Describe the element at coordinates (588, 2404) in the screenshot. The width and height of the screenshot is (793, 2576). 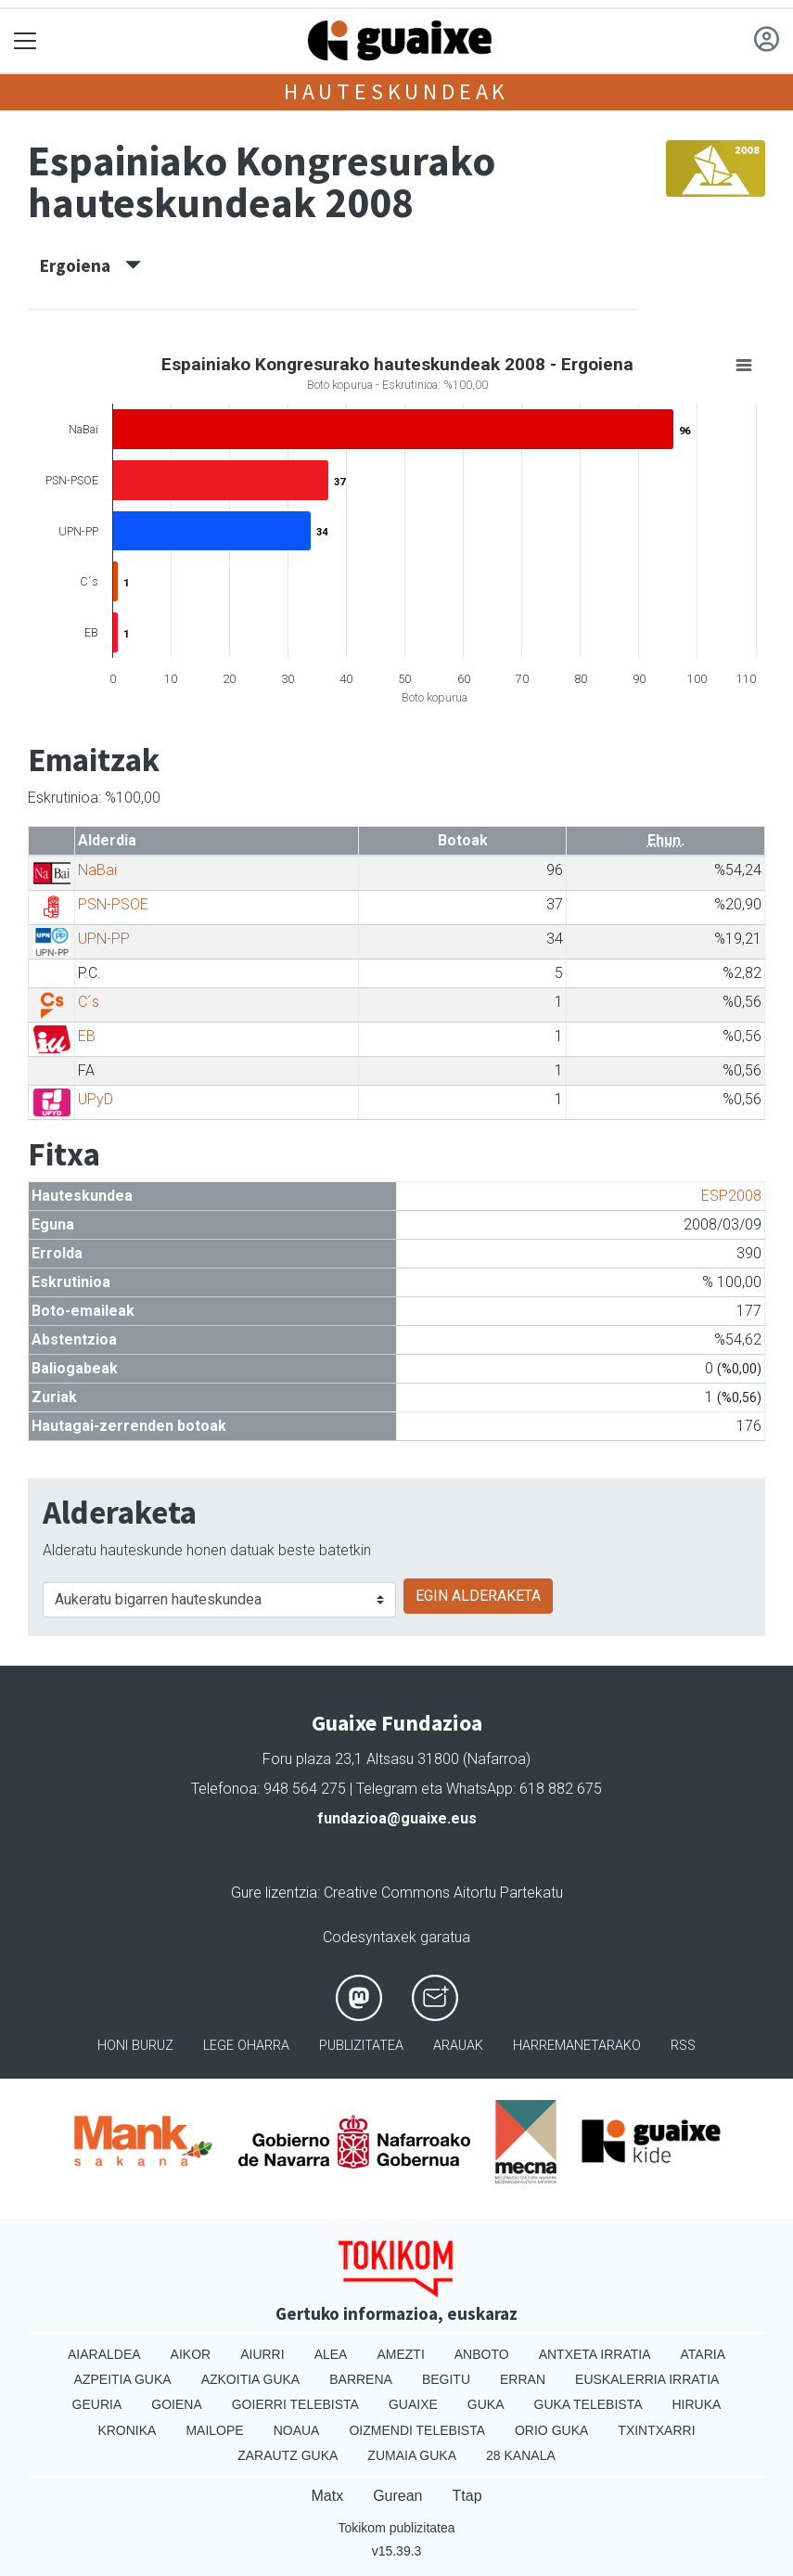
I see `Guka telebista` at that location.